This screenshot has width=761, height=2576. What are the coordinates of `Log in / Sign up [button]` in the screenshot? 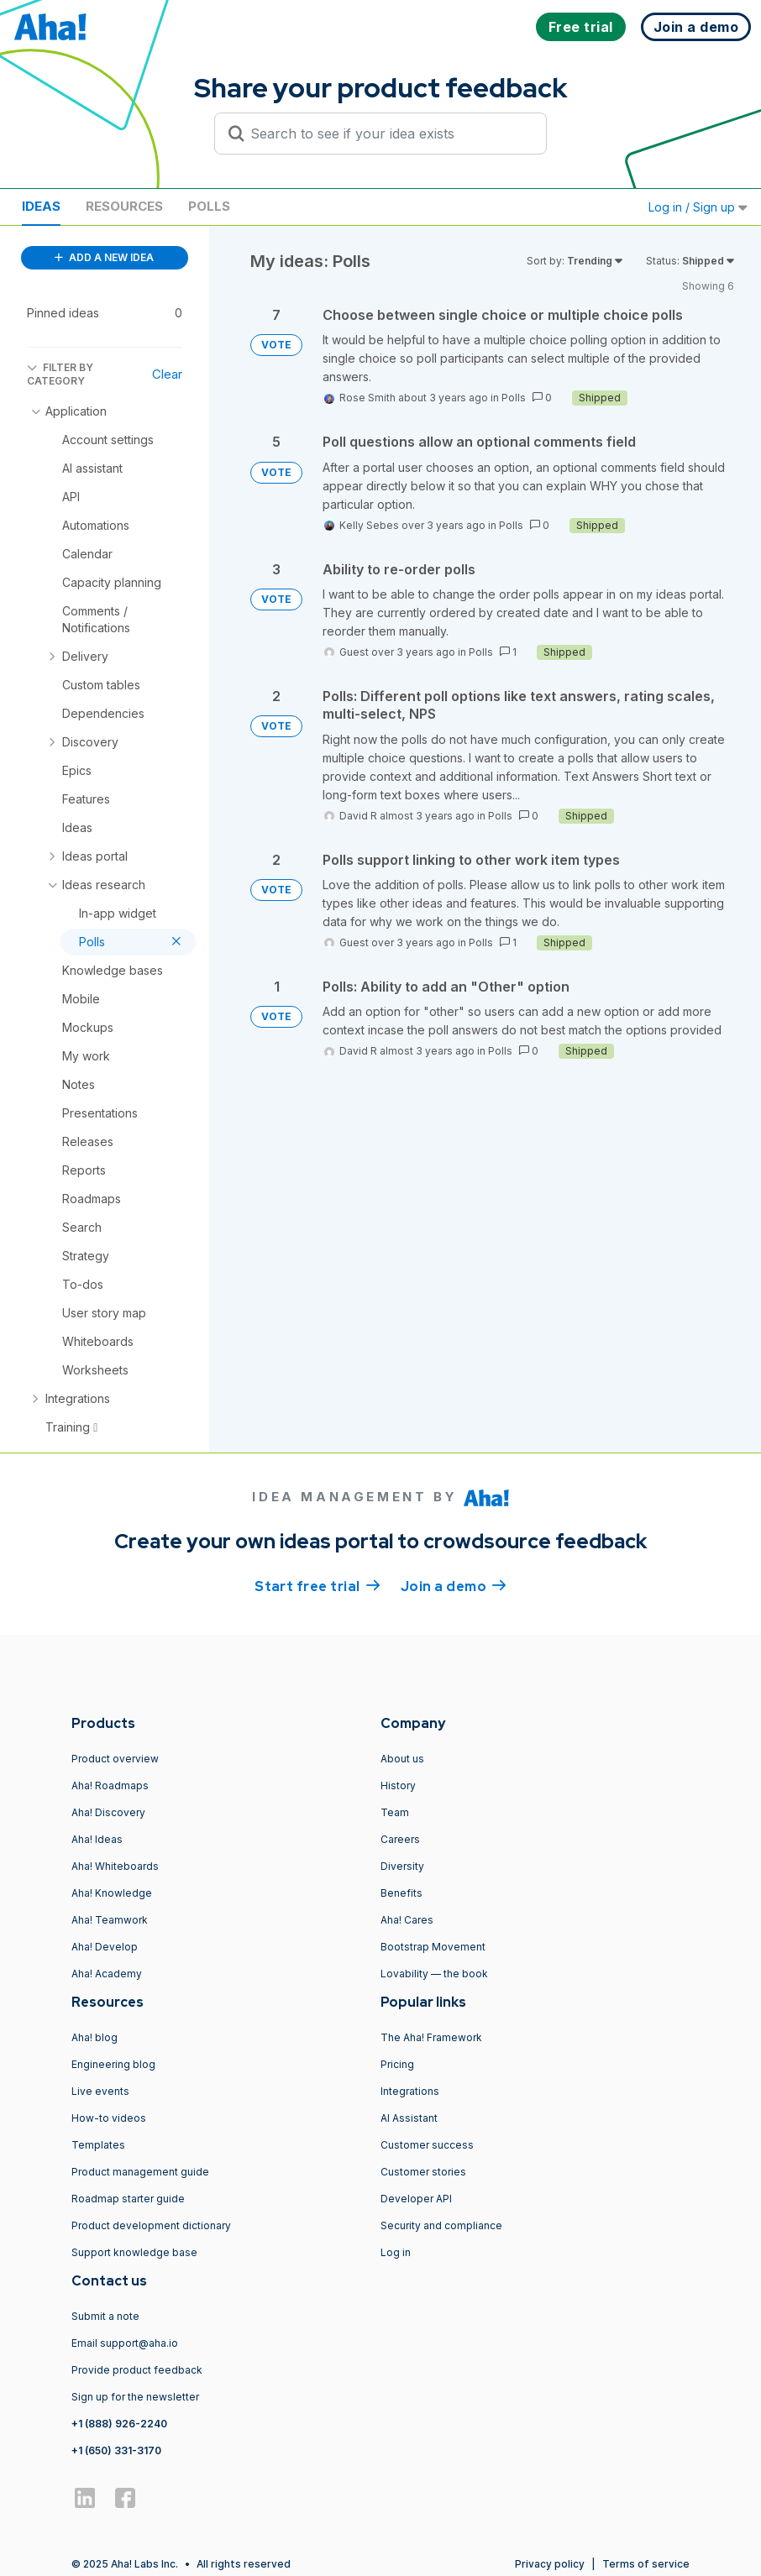 It's located at (698, 207).